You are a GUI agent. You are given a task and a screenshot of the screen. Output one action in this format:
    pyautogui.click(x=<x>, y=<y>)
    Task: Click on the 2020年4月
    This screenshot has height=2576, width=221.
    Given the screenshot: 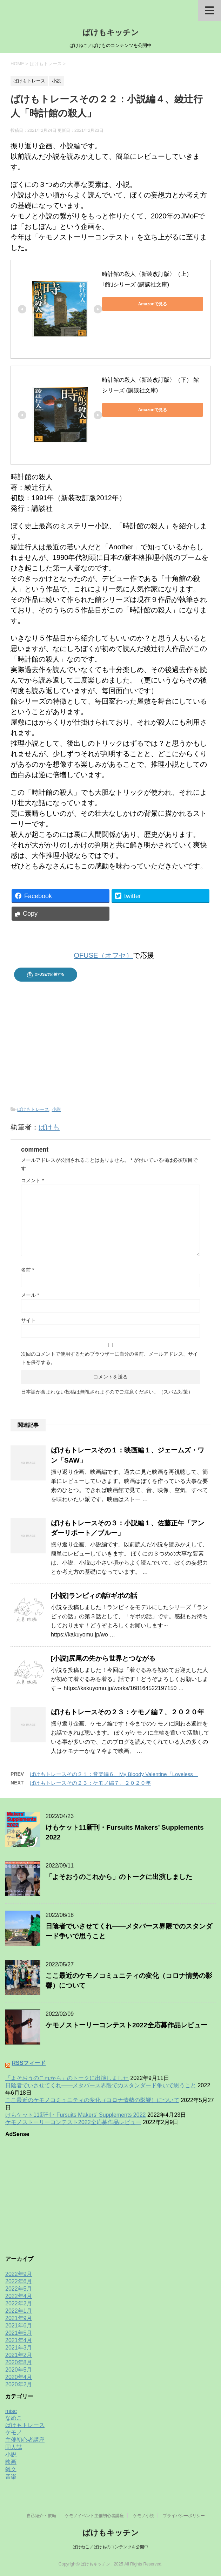 What is the action you would take?
    pyautogui.click(x=18, y=2377)
    